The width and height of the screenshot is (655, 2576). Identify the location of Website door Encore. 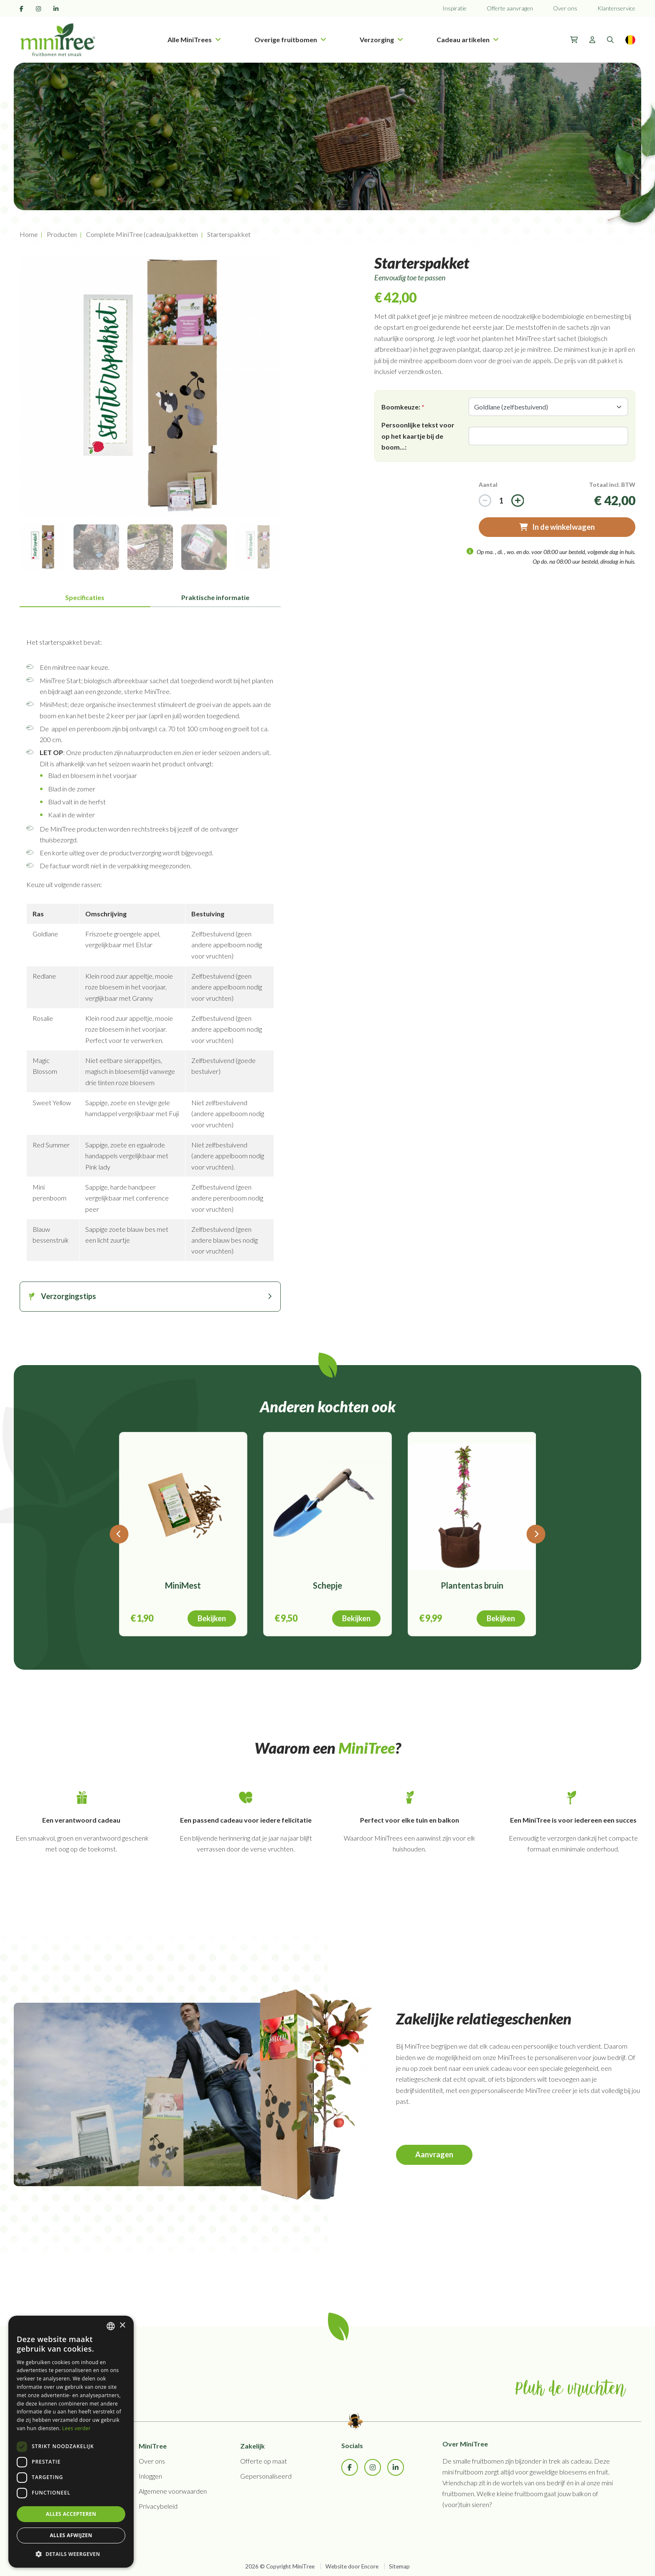
(351, 2566).